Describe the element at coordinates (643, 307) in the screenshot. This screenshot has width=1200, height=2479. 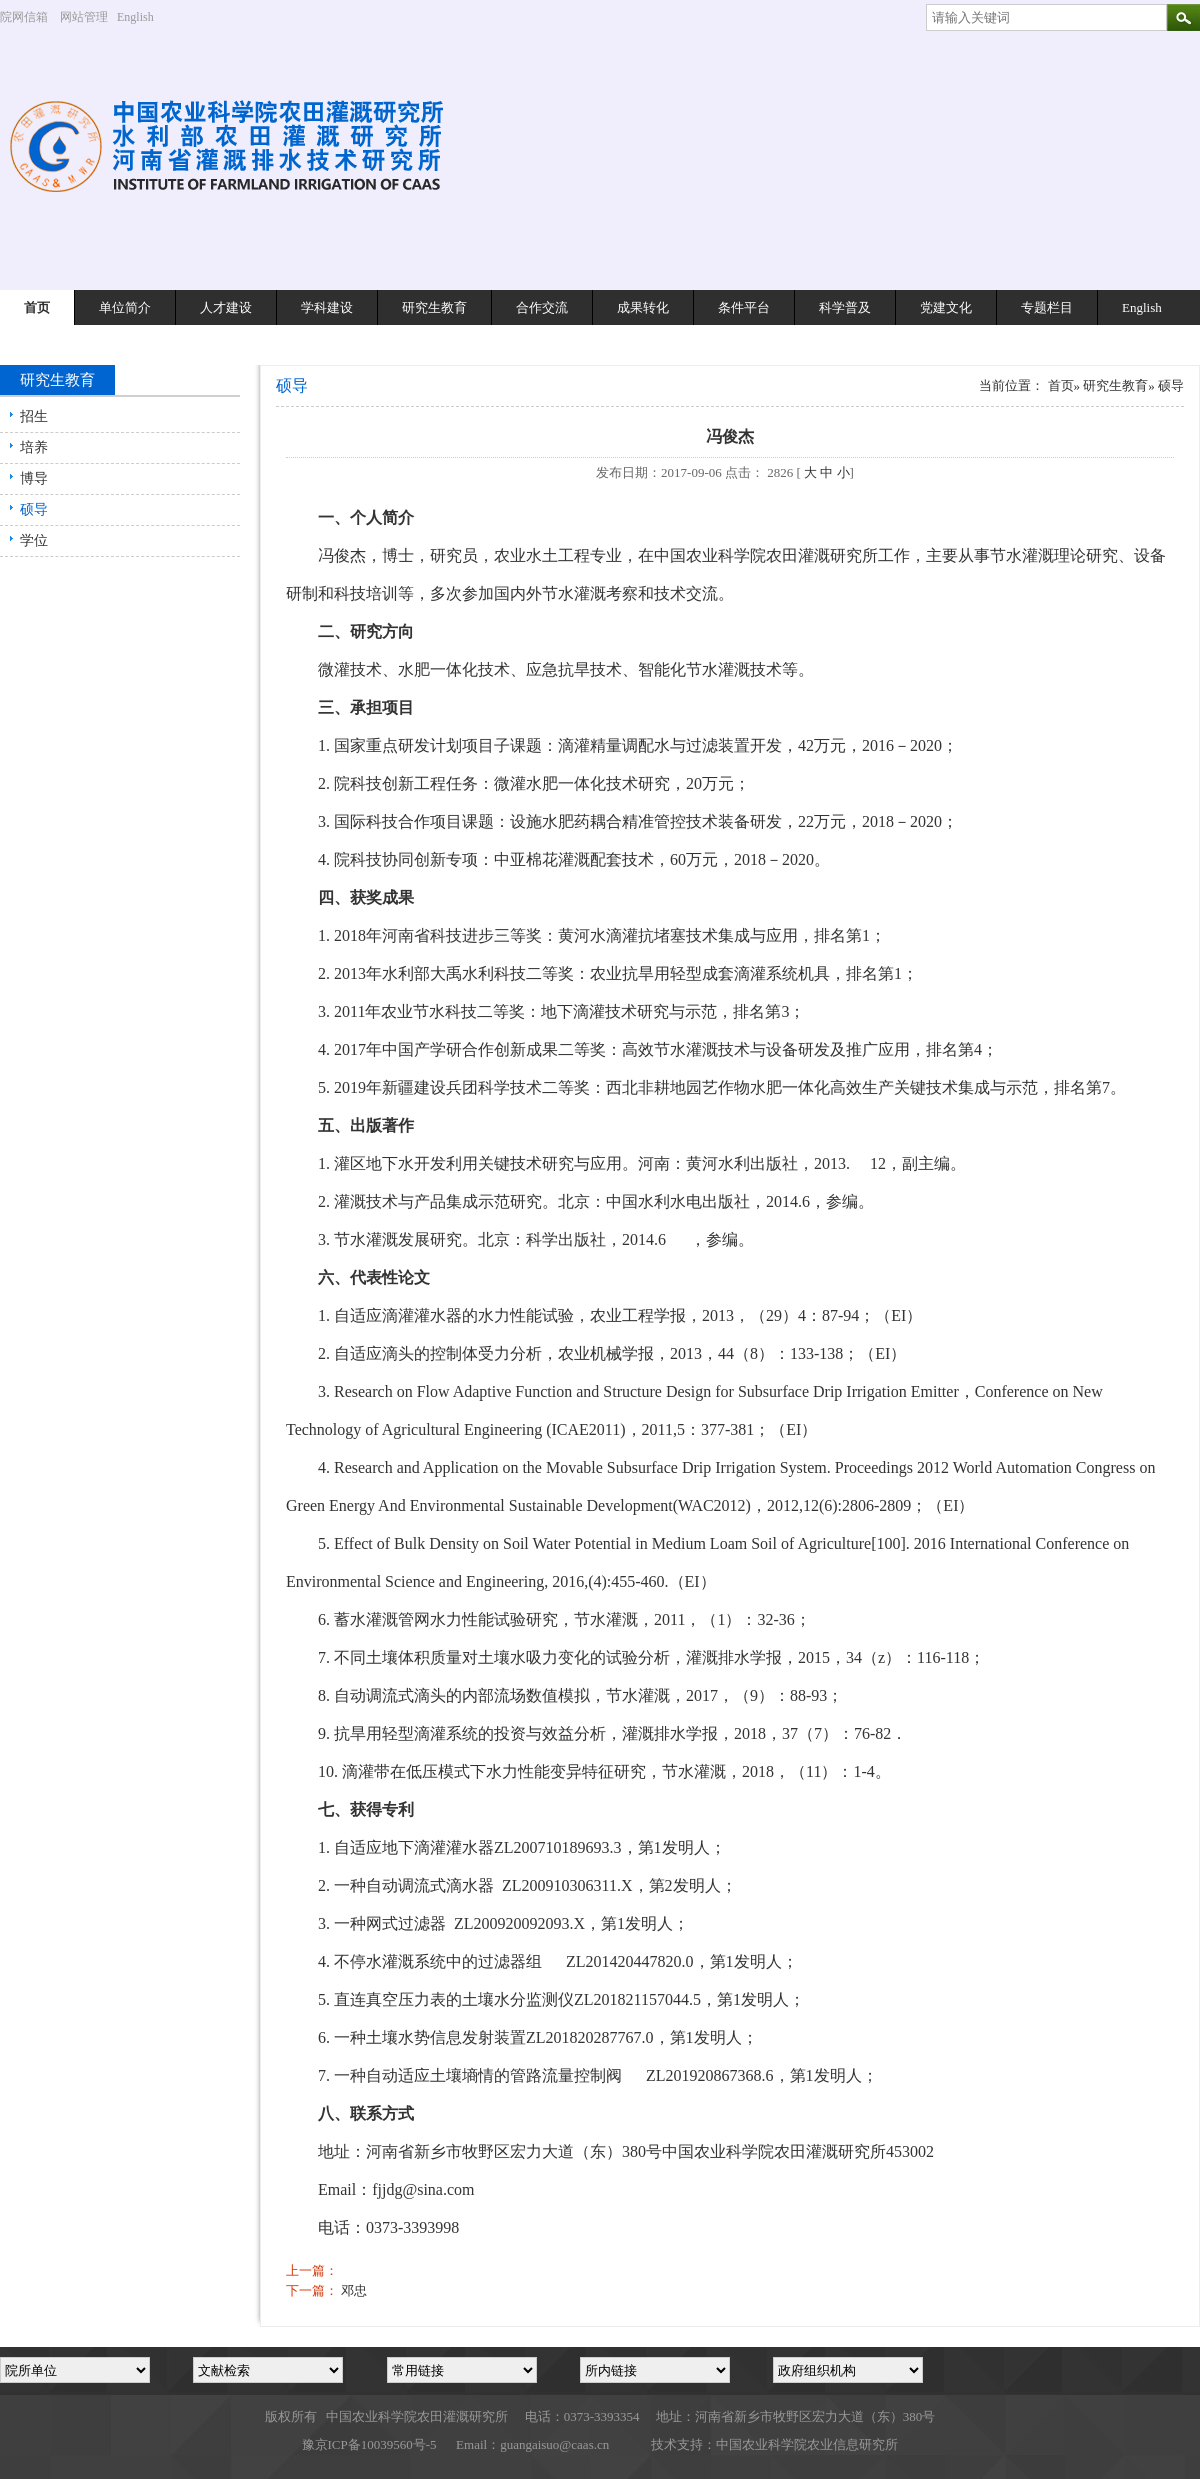
I see `成果转化` at that location.